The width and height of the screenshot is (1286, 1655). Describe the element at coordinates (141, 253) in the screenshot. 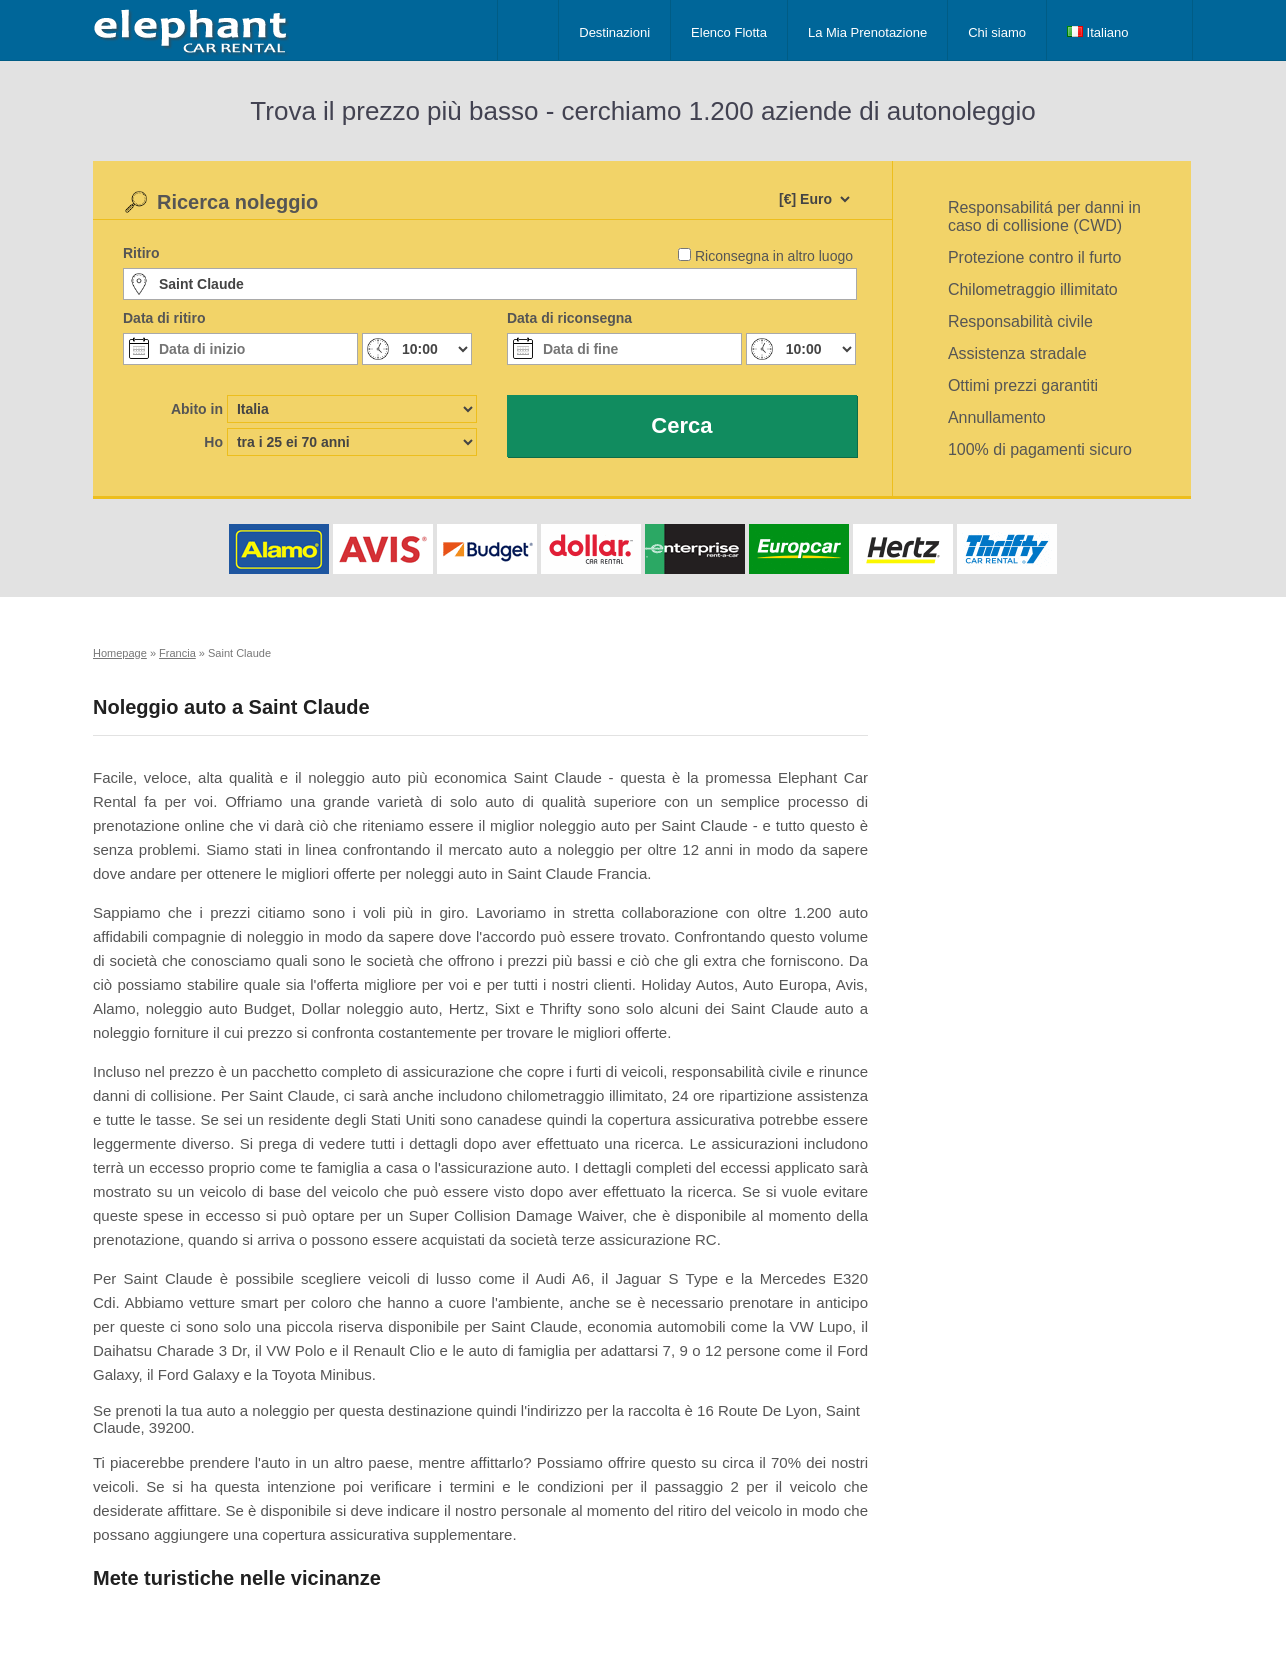

I see `Ritiro` at that location.